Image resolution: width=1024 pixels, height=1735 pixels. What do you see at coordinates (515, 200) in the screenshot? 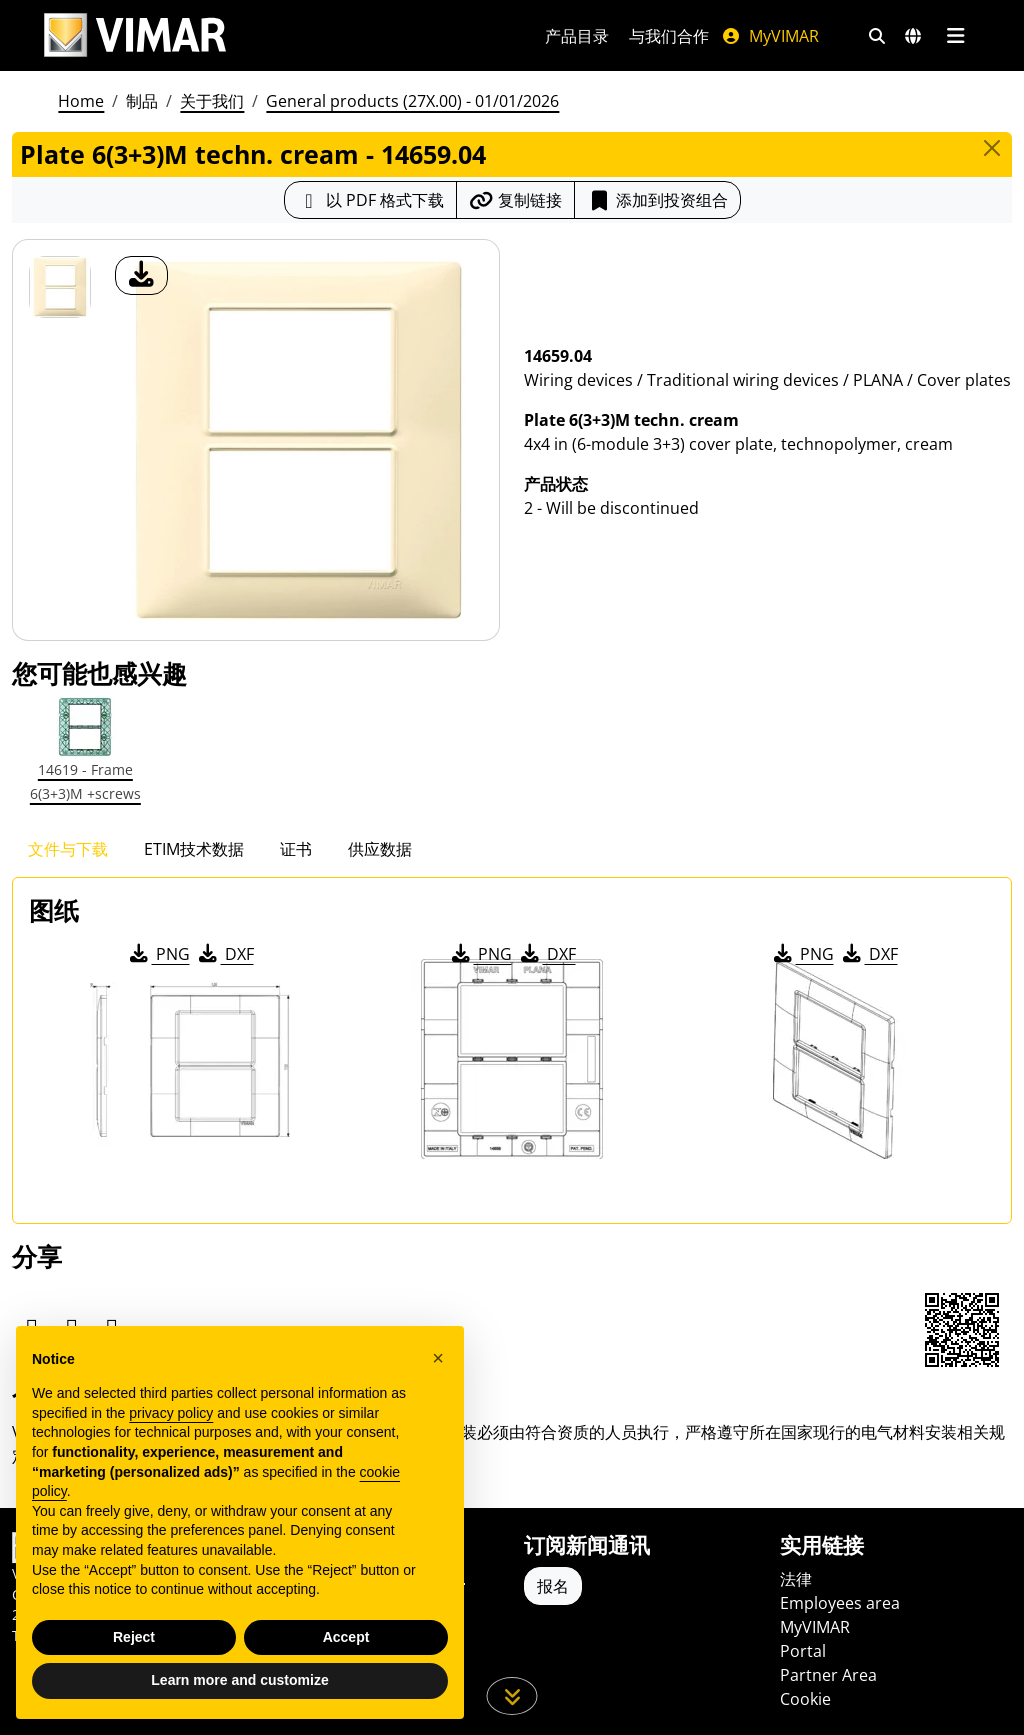
I see `[复制链接网址]` at bounding box center [515, 200].